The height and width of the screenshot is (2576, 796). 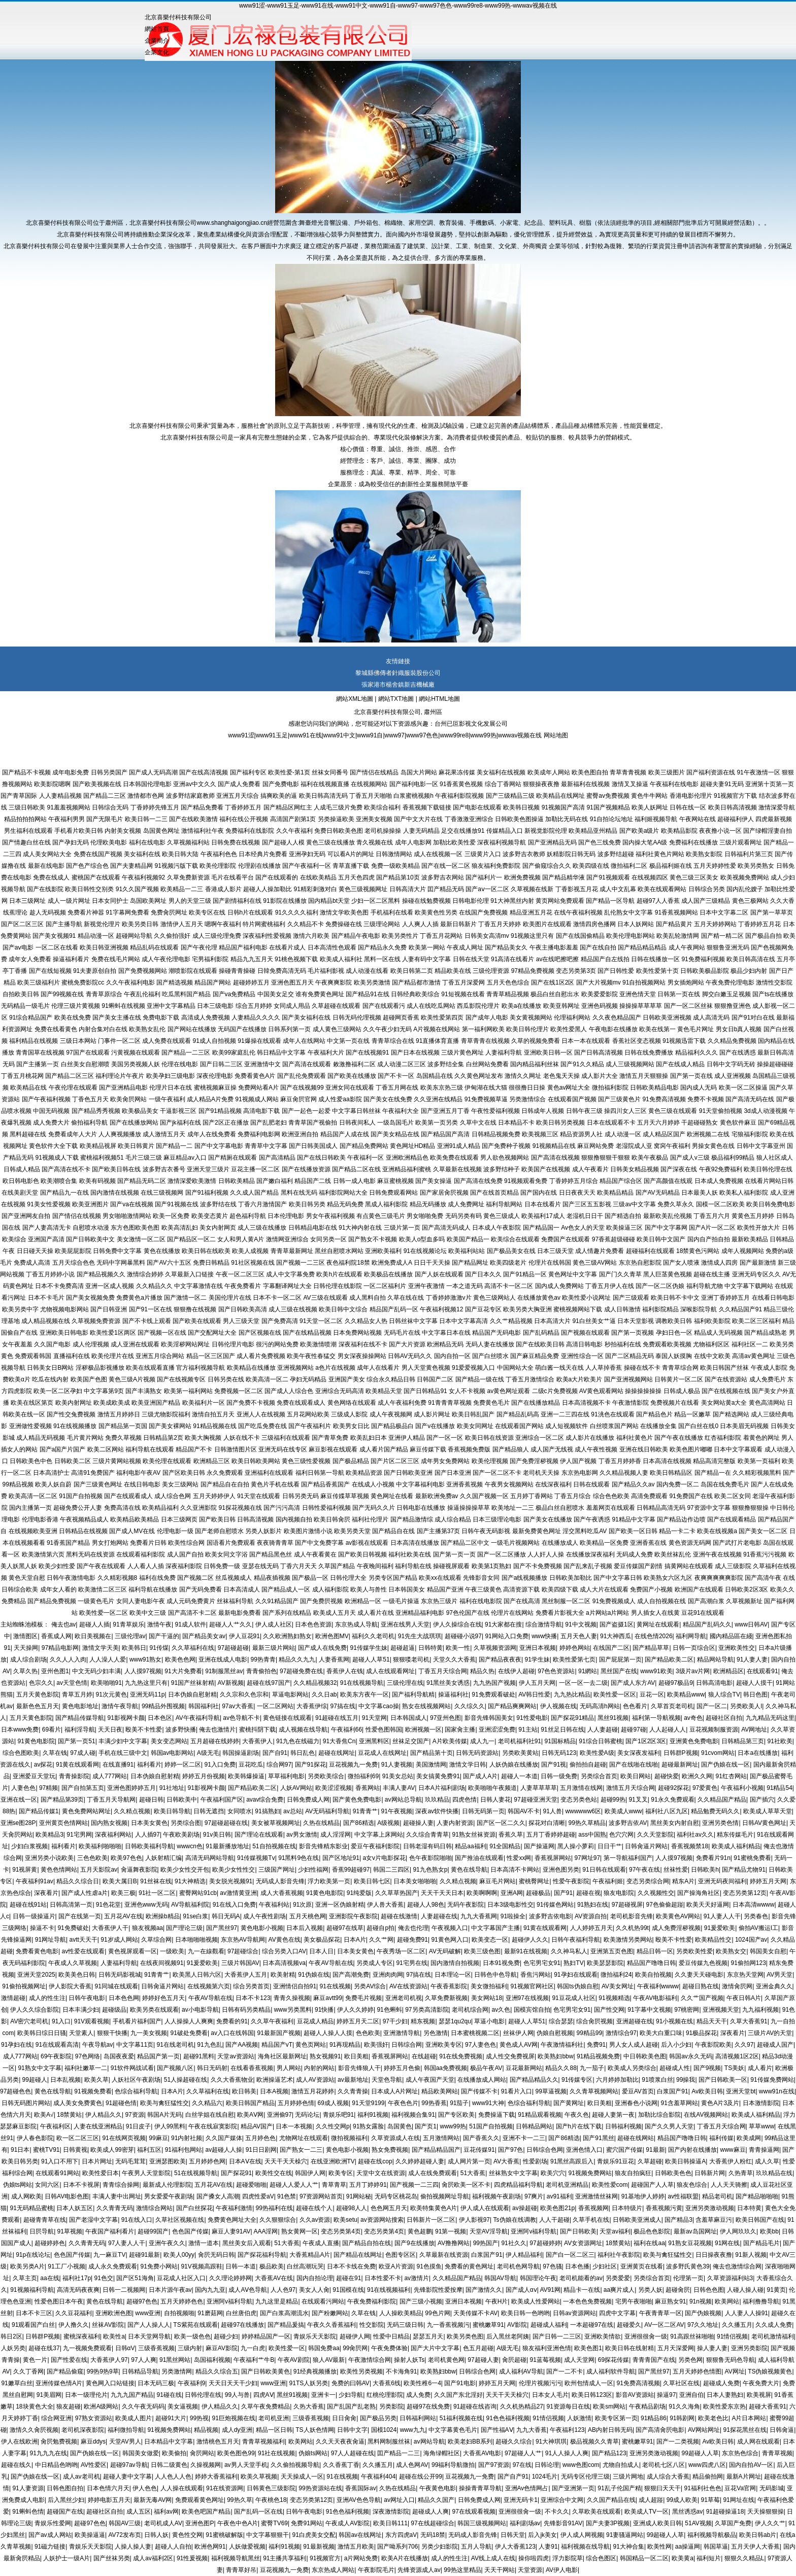 I want to click on 黑人巨茎黄色视频, so click(x=667, y=1274).